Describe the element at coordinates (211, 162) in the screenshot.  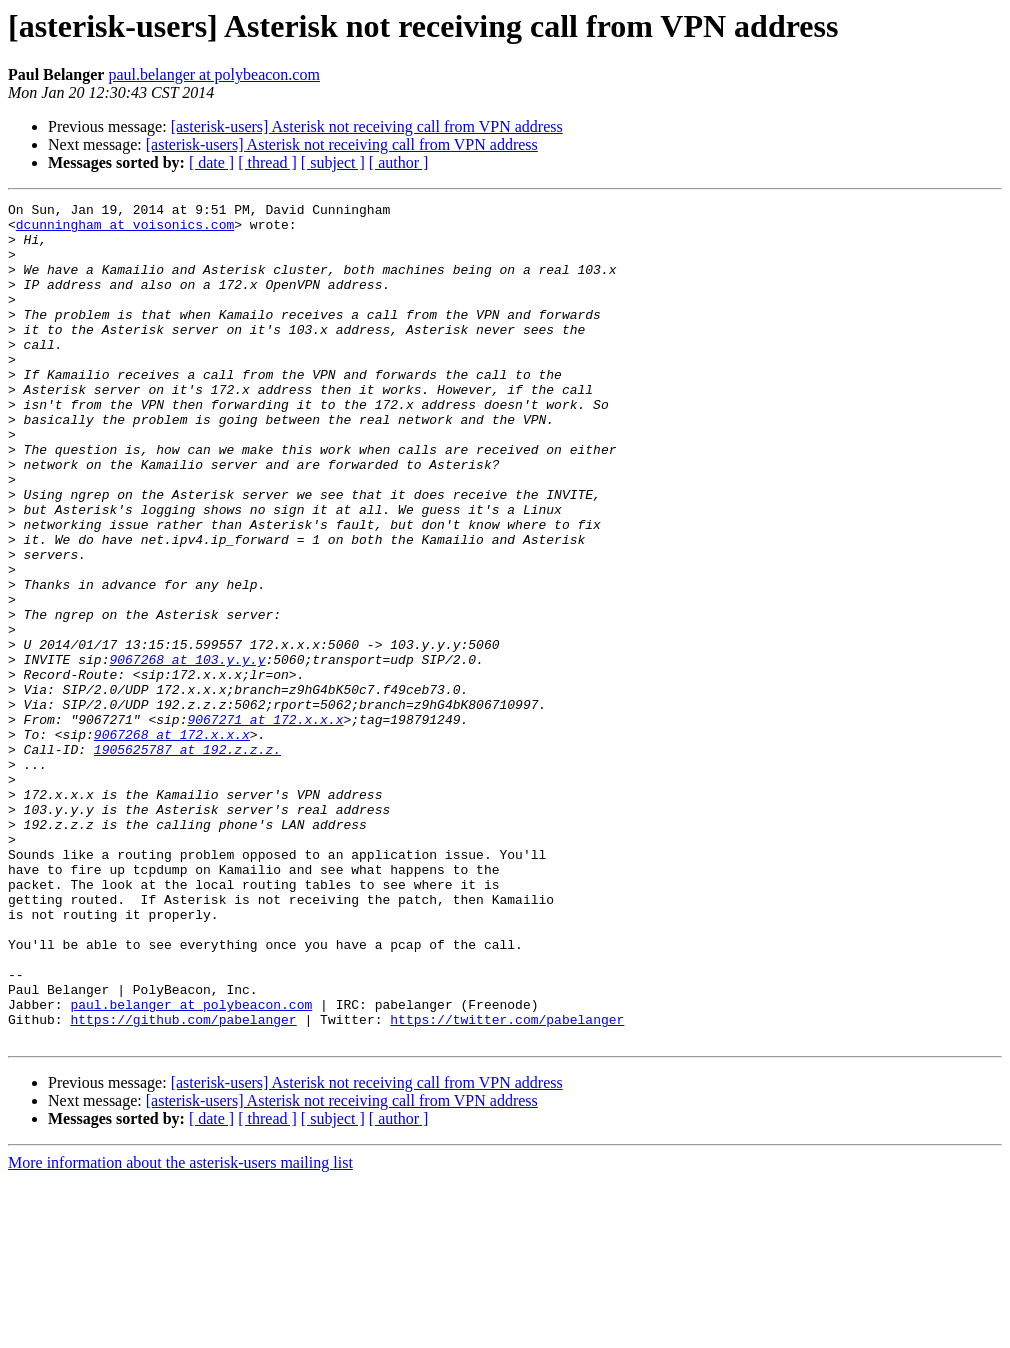
I see `[ date ]` at that location.